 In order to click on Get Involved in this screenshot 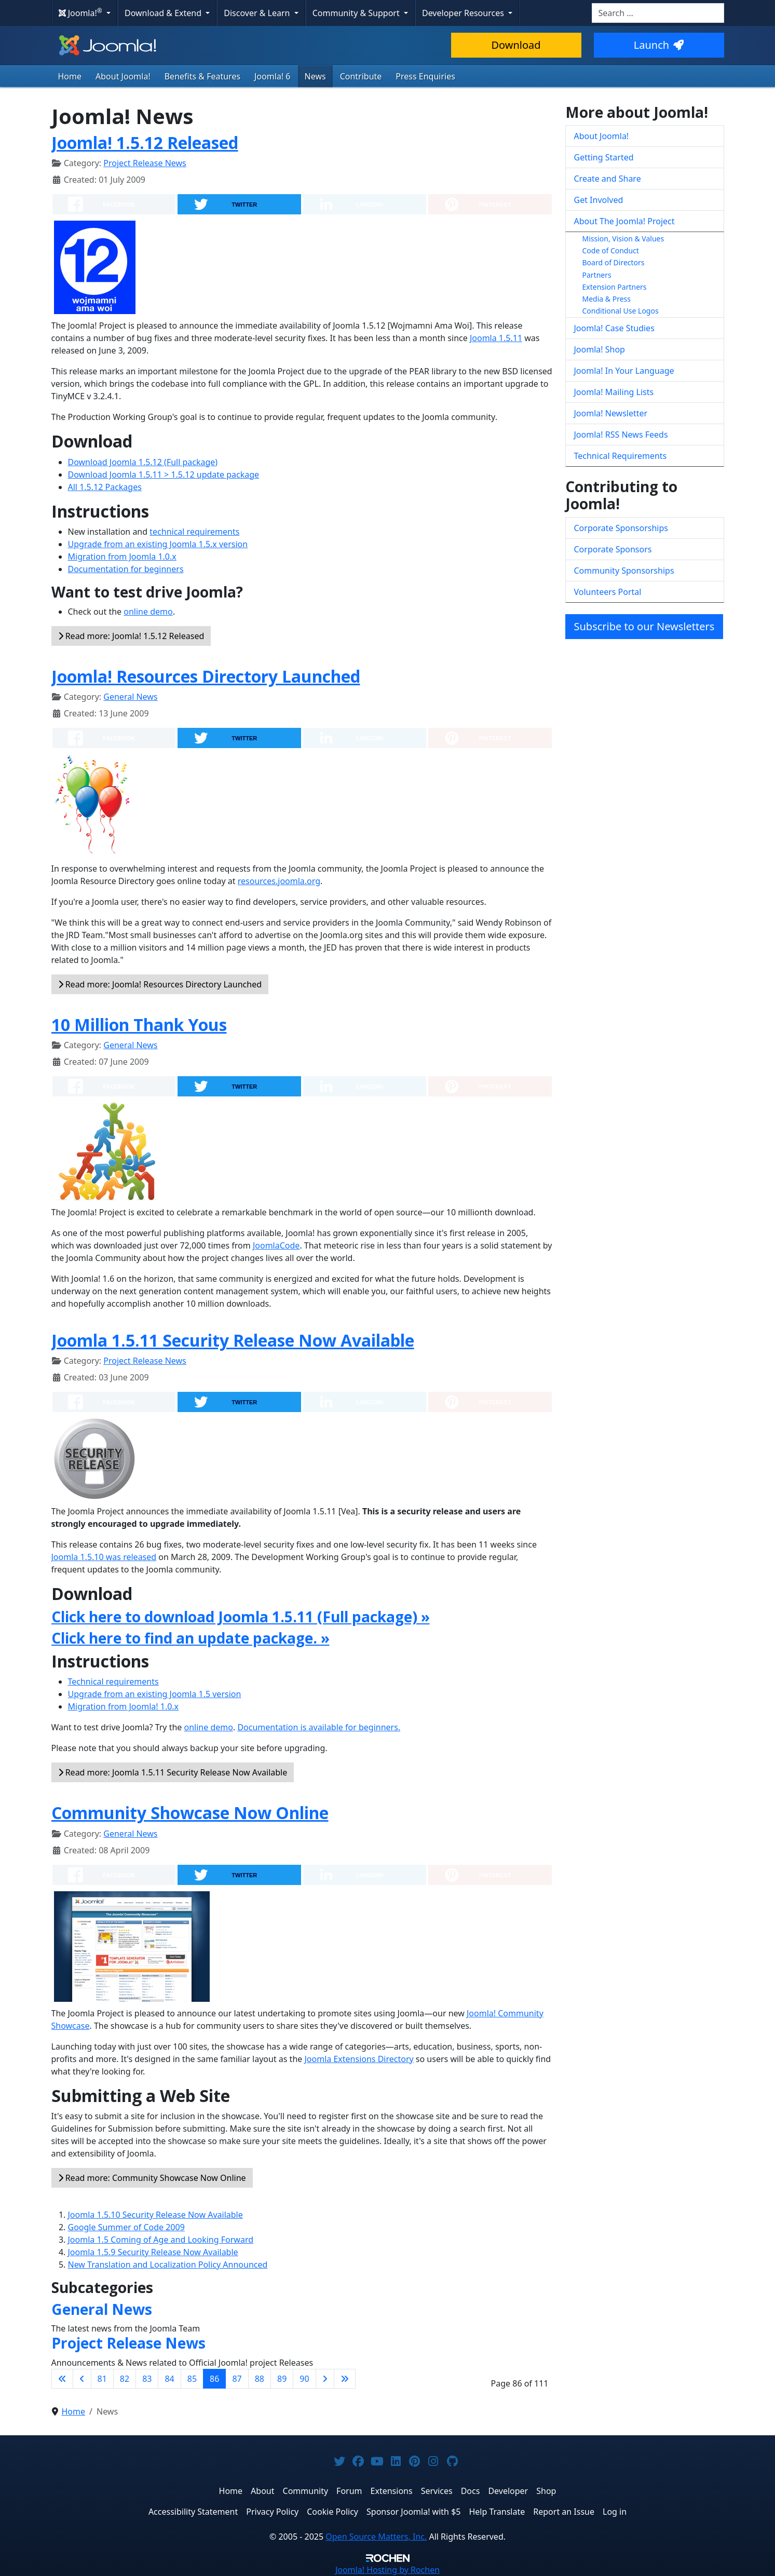, I will do `click(598, 200)`.